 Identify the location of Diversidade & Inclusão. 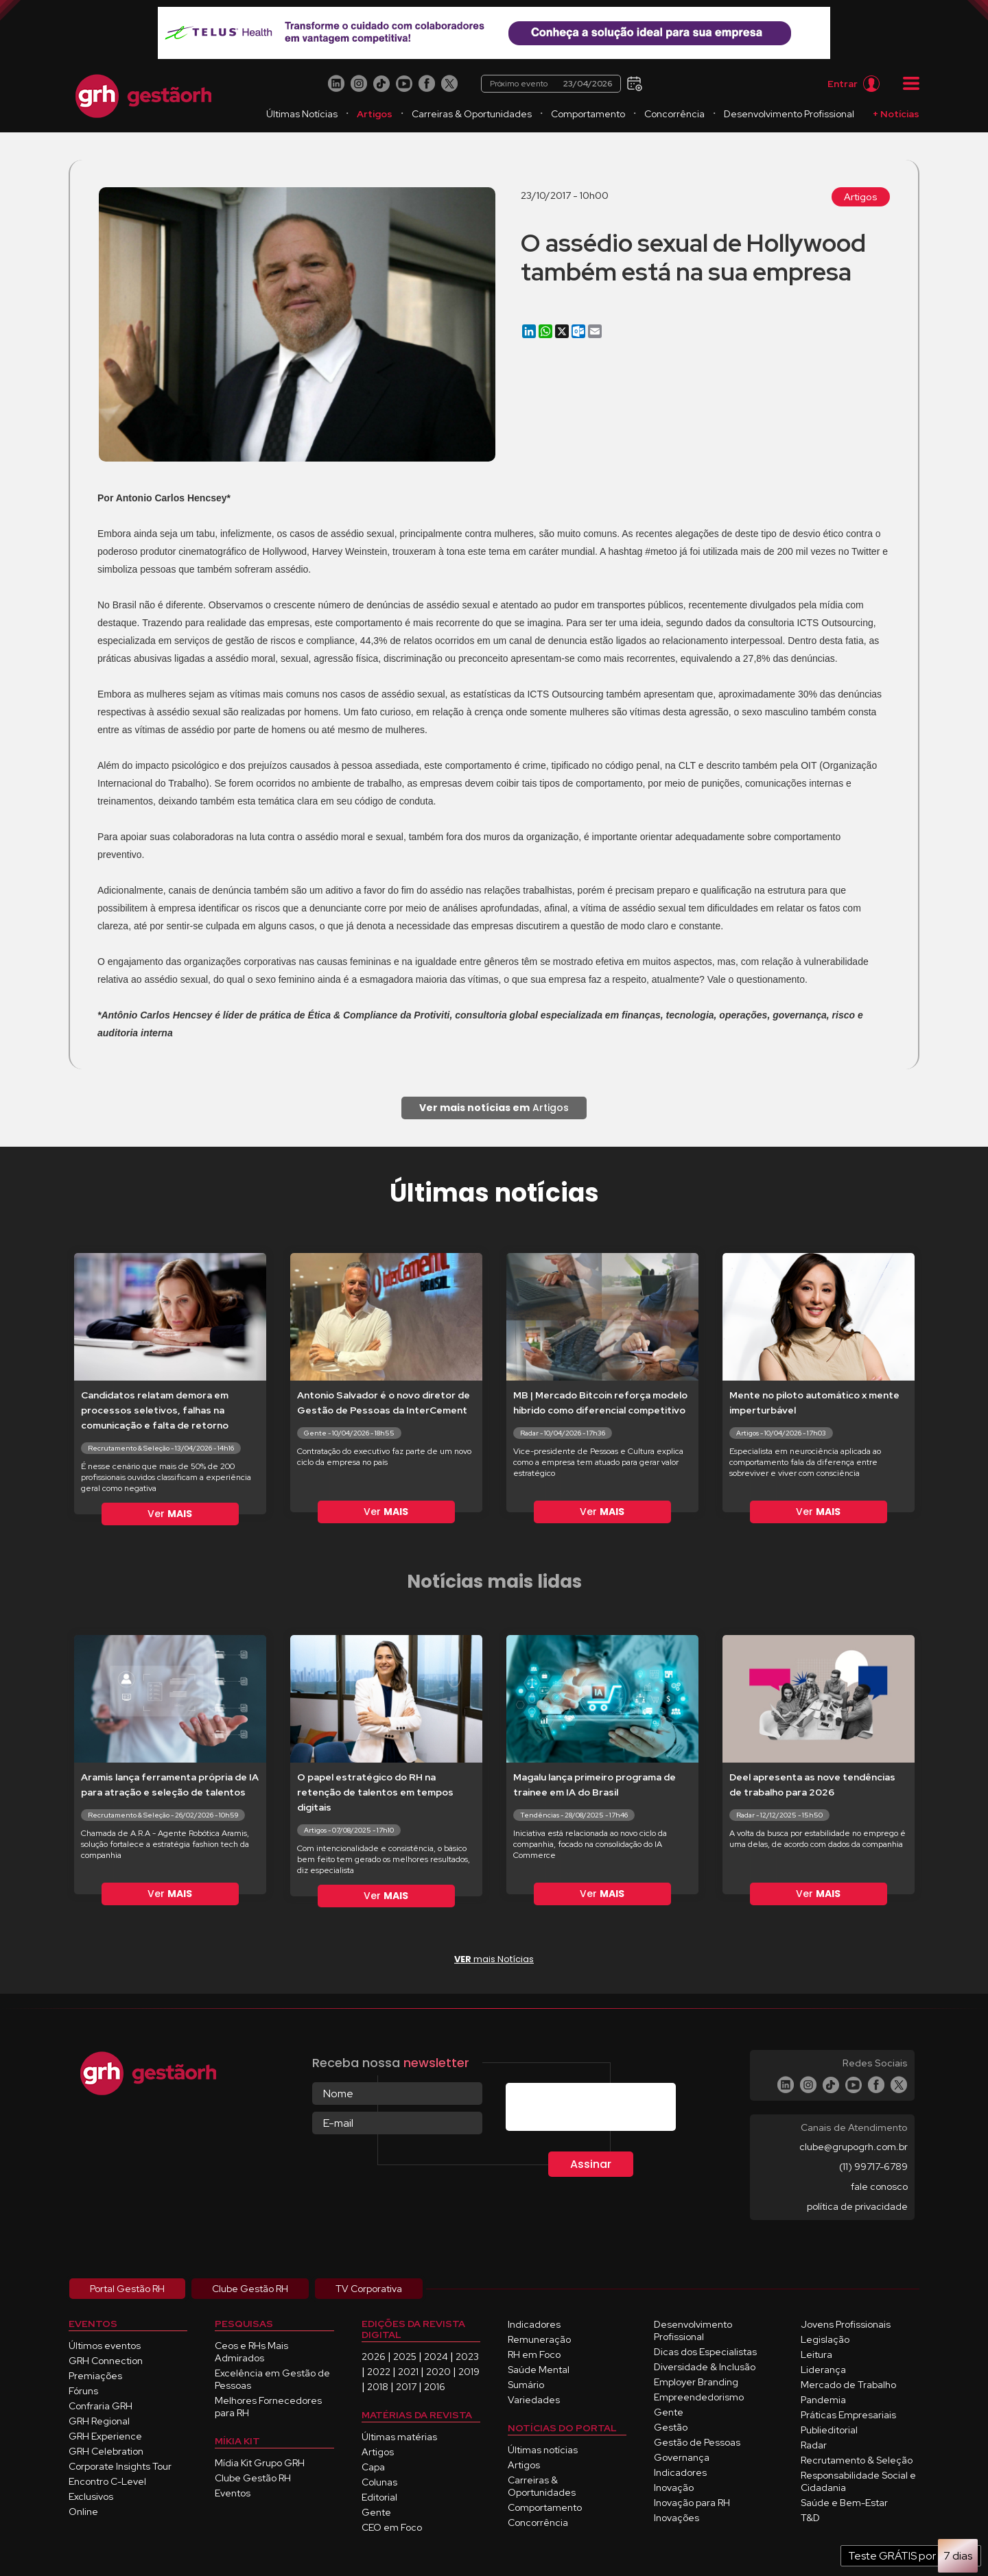
(704, 2367).